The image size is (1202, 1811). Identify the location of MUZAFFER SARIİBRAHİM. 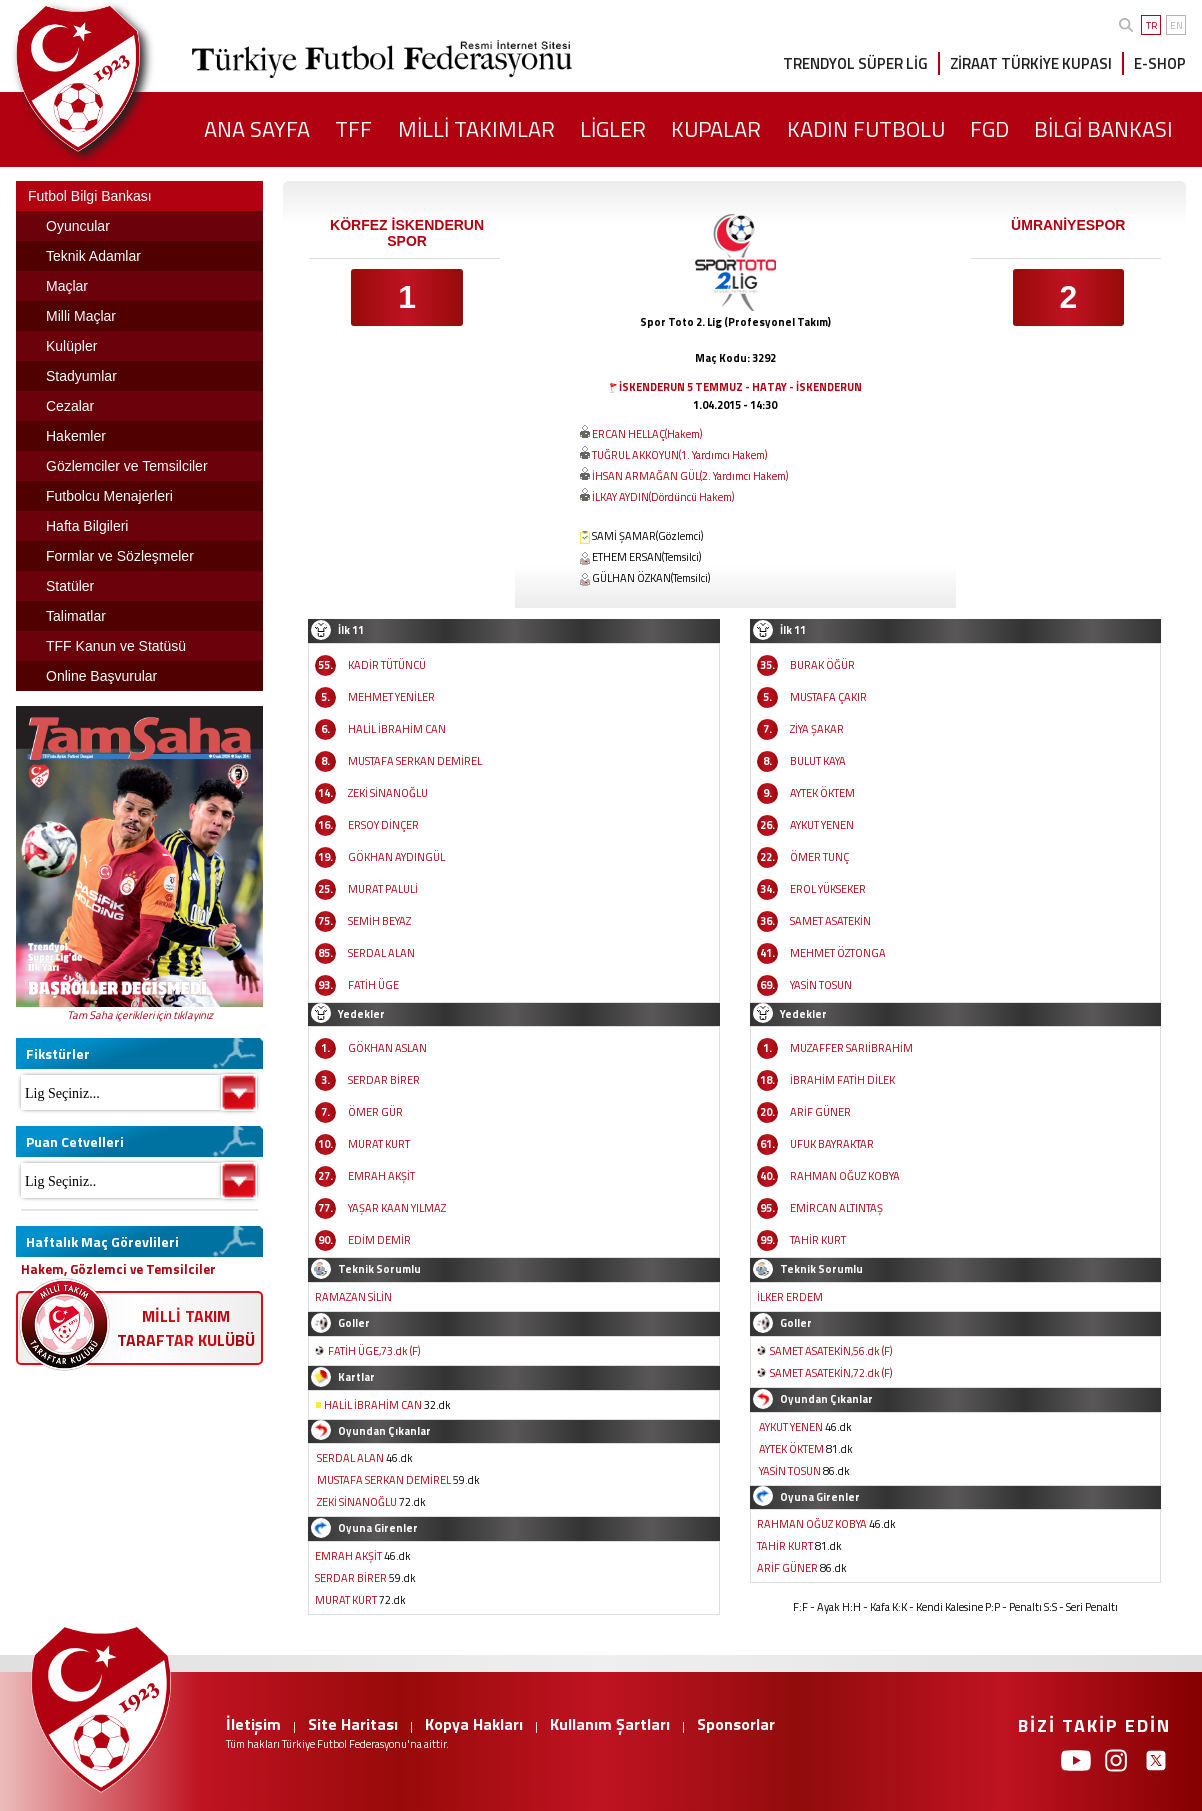
(851, 1048).